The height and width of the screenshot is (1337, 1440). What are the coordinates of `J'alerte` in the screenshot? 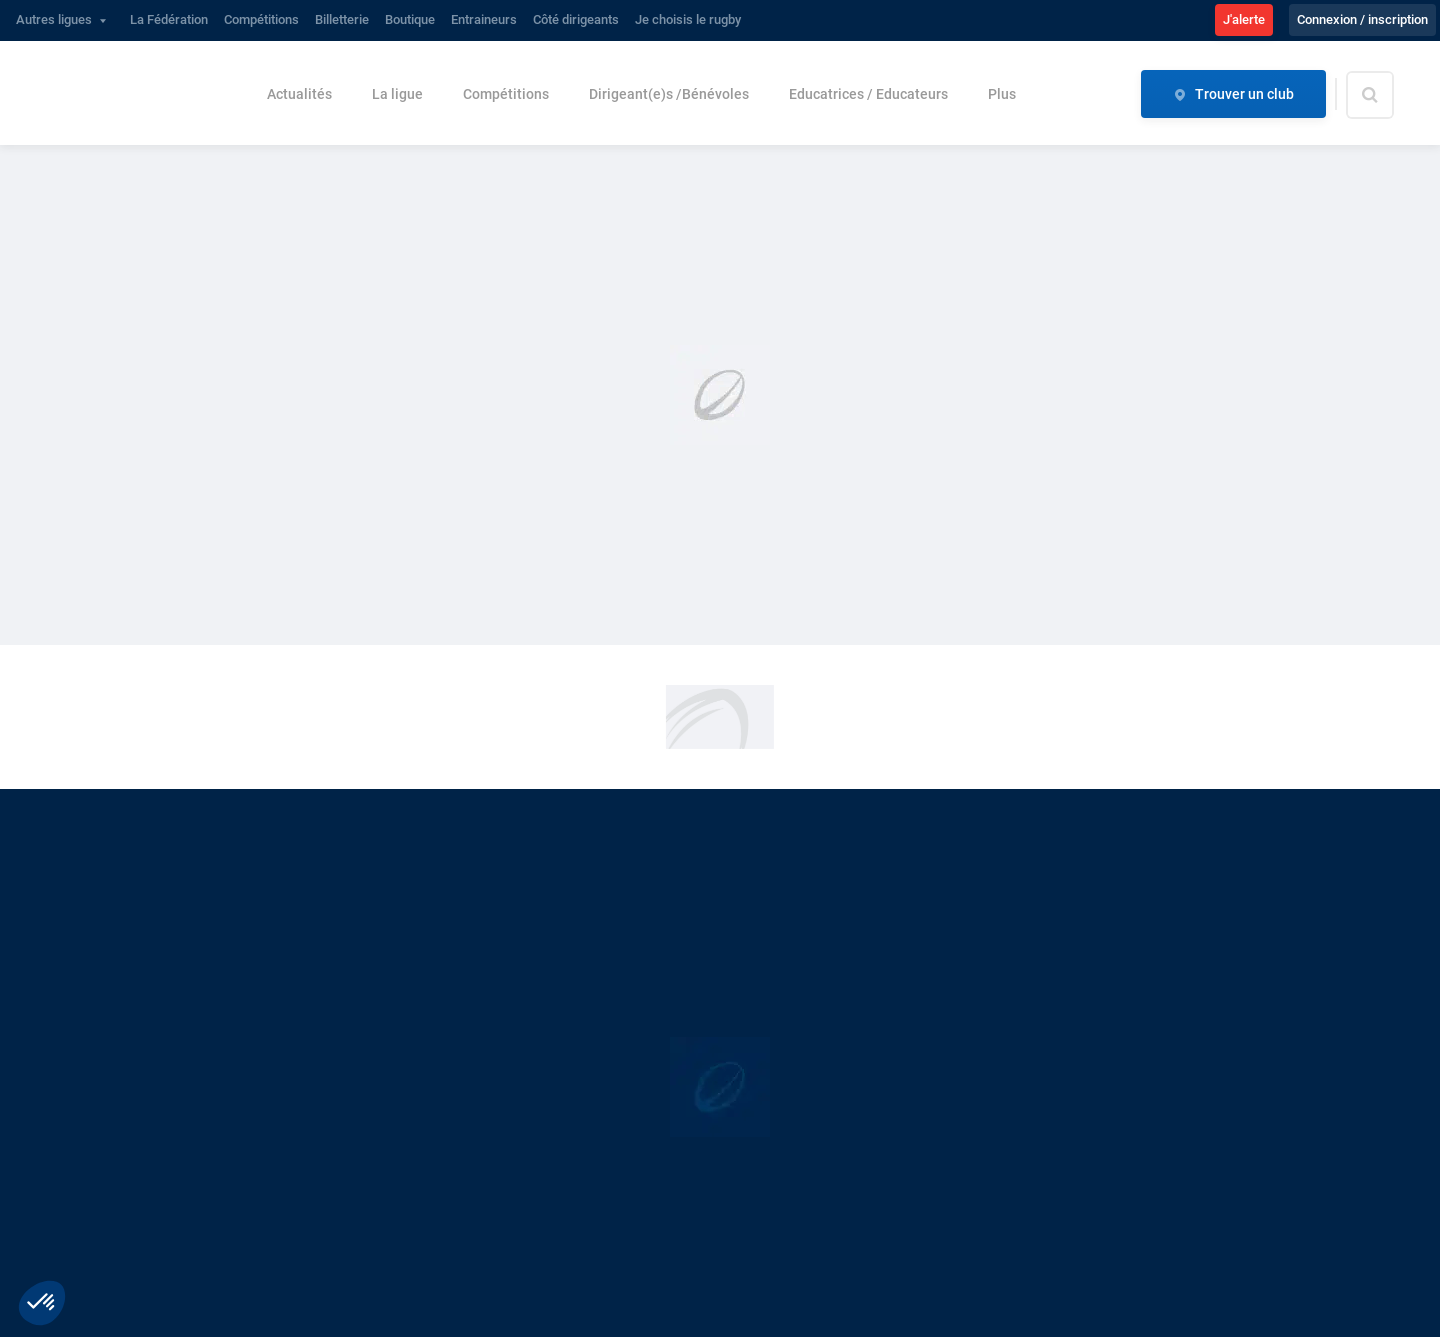 It's located at (1244, 19).